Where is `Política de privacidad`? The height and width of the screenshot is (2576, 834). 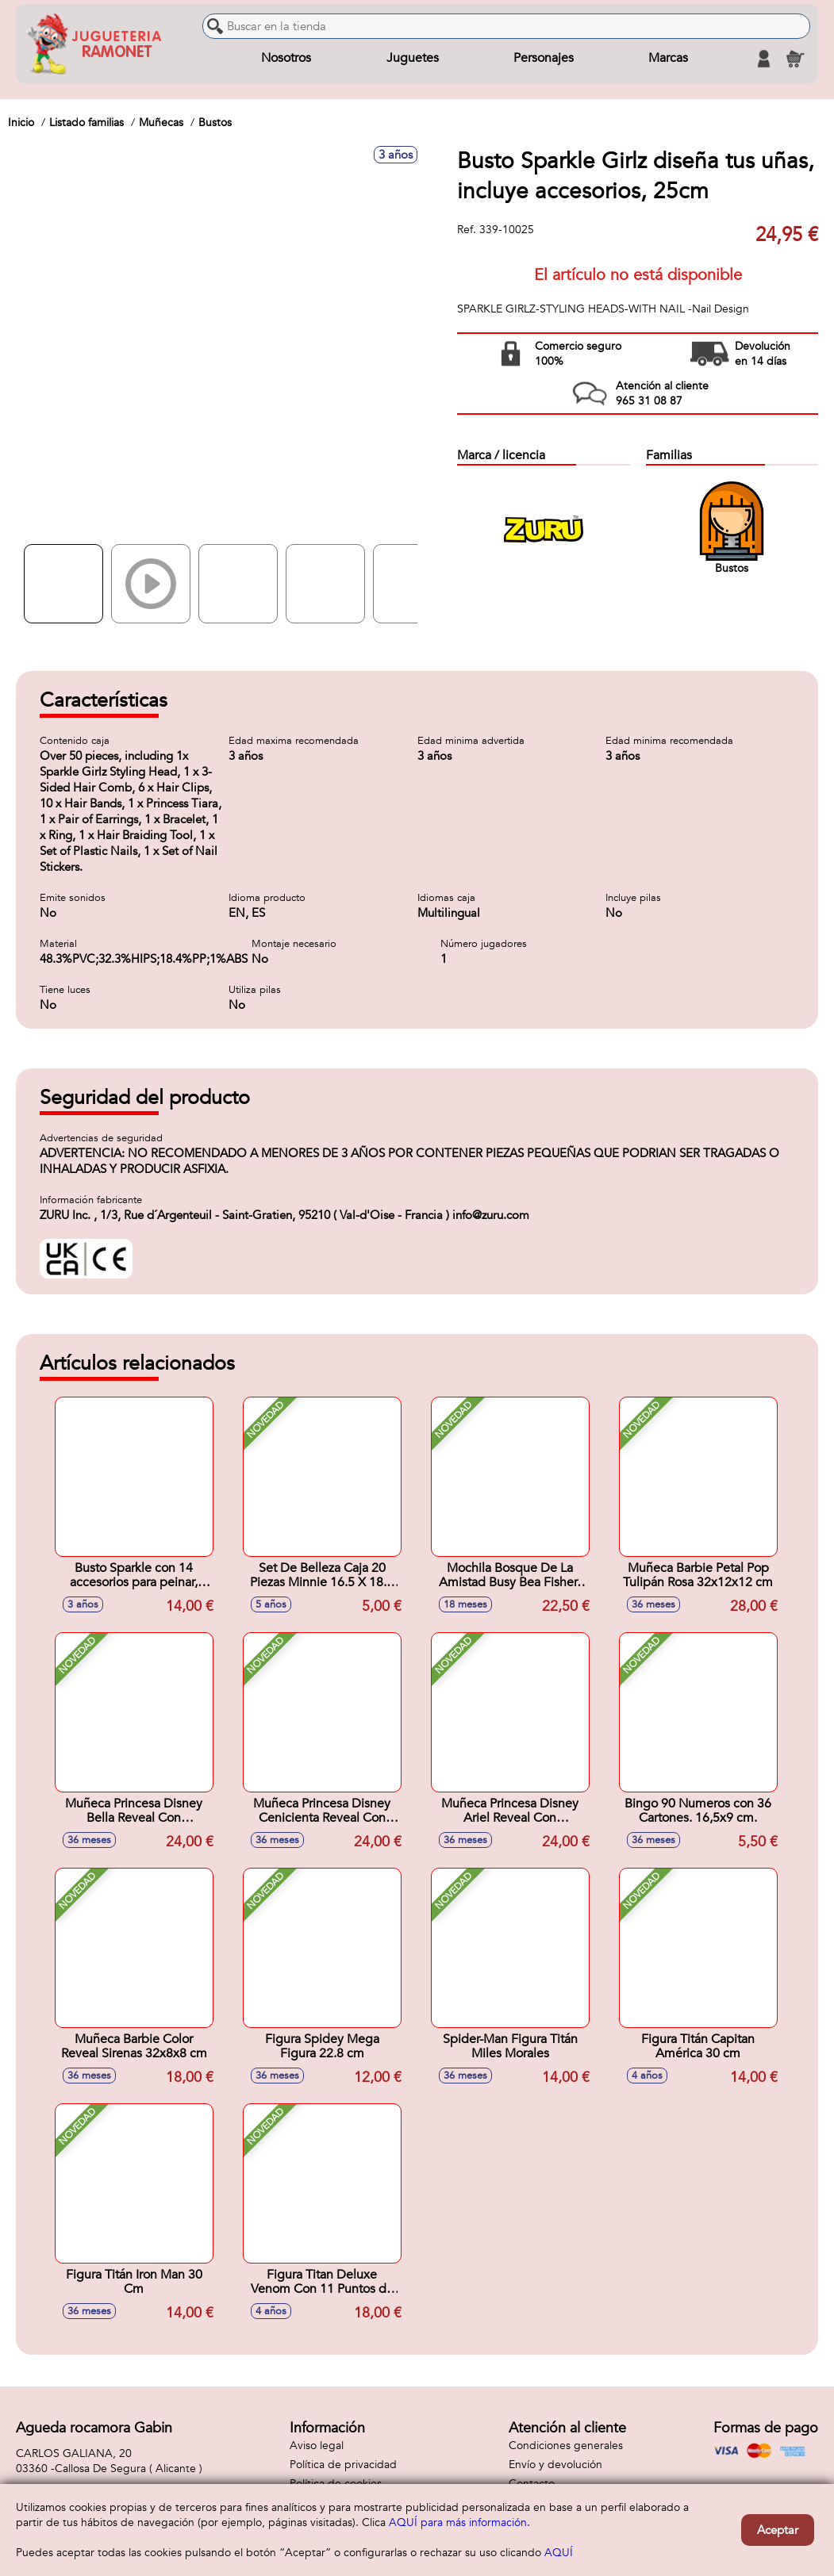
Política de privacidad is located at coordinates (343, 2464).